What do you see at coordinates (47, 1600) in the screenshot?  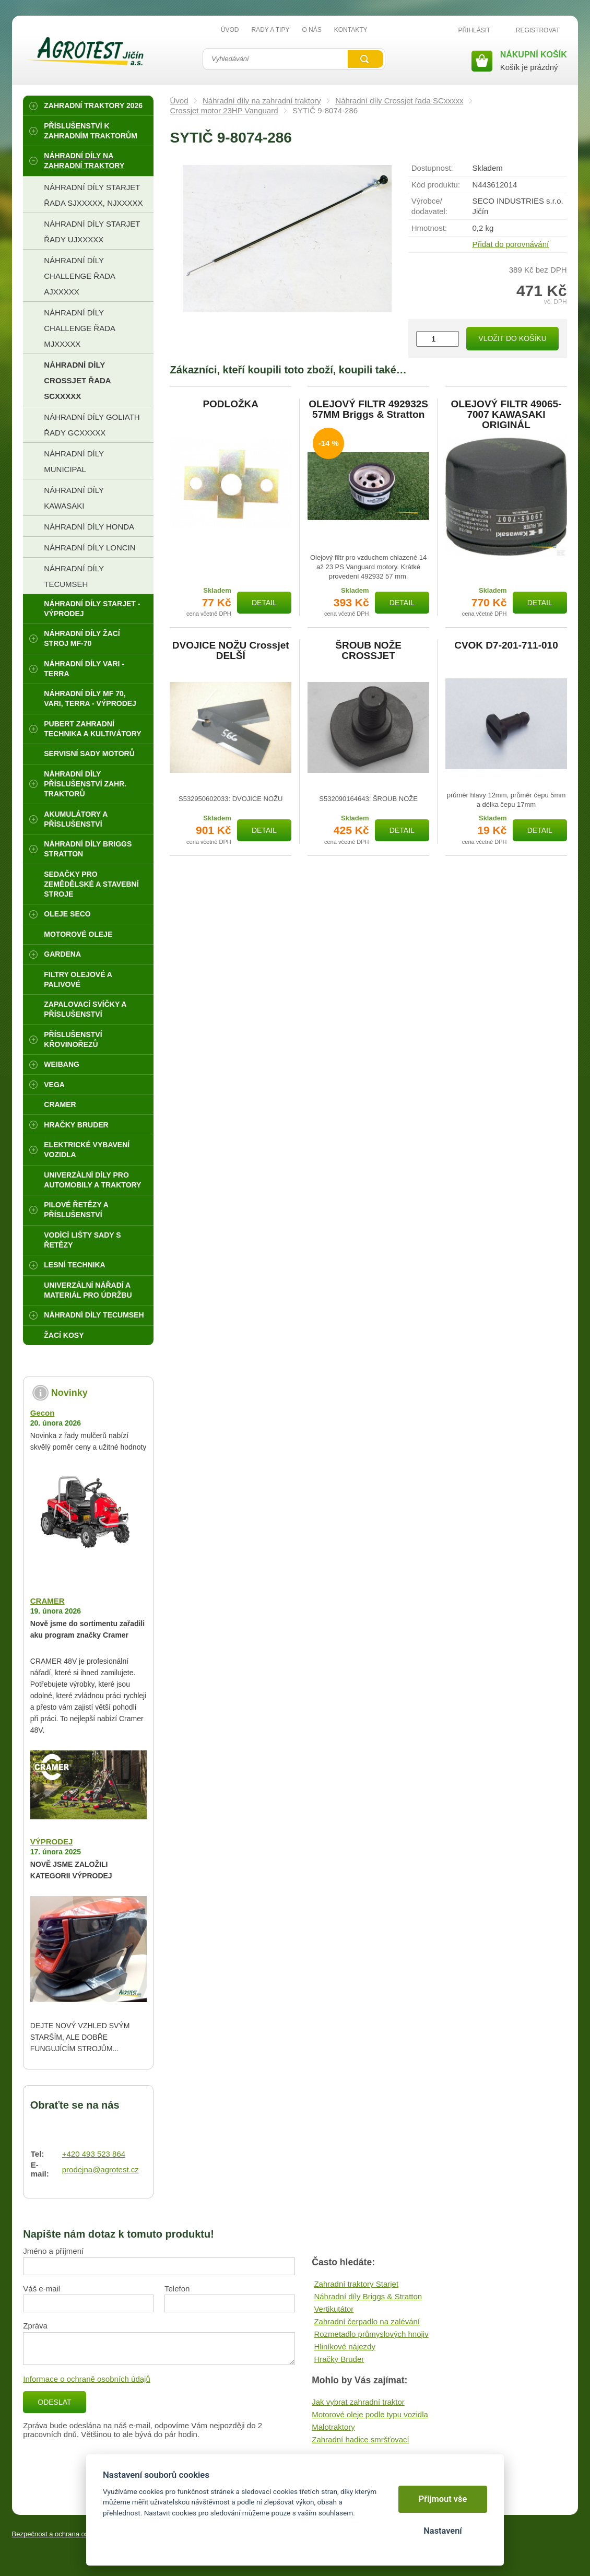 I see `CRAMER` at bounding box center [47, 1600].